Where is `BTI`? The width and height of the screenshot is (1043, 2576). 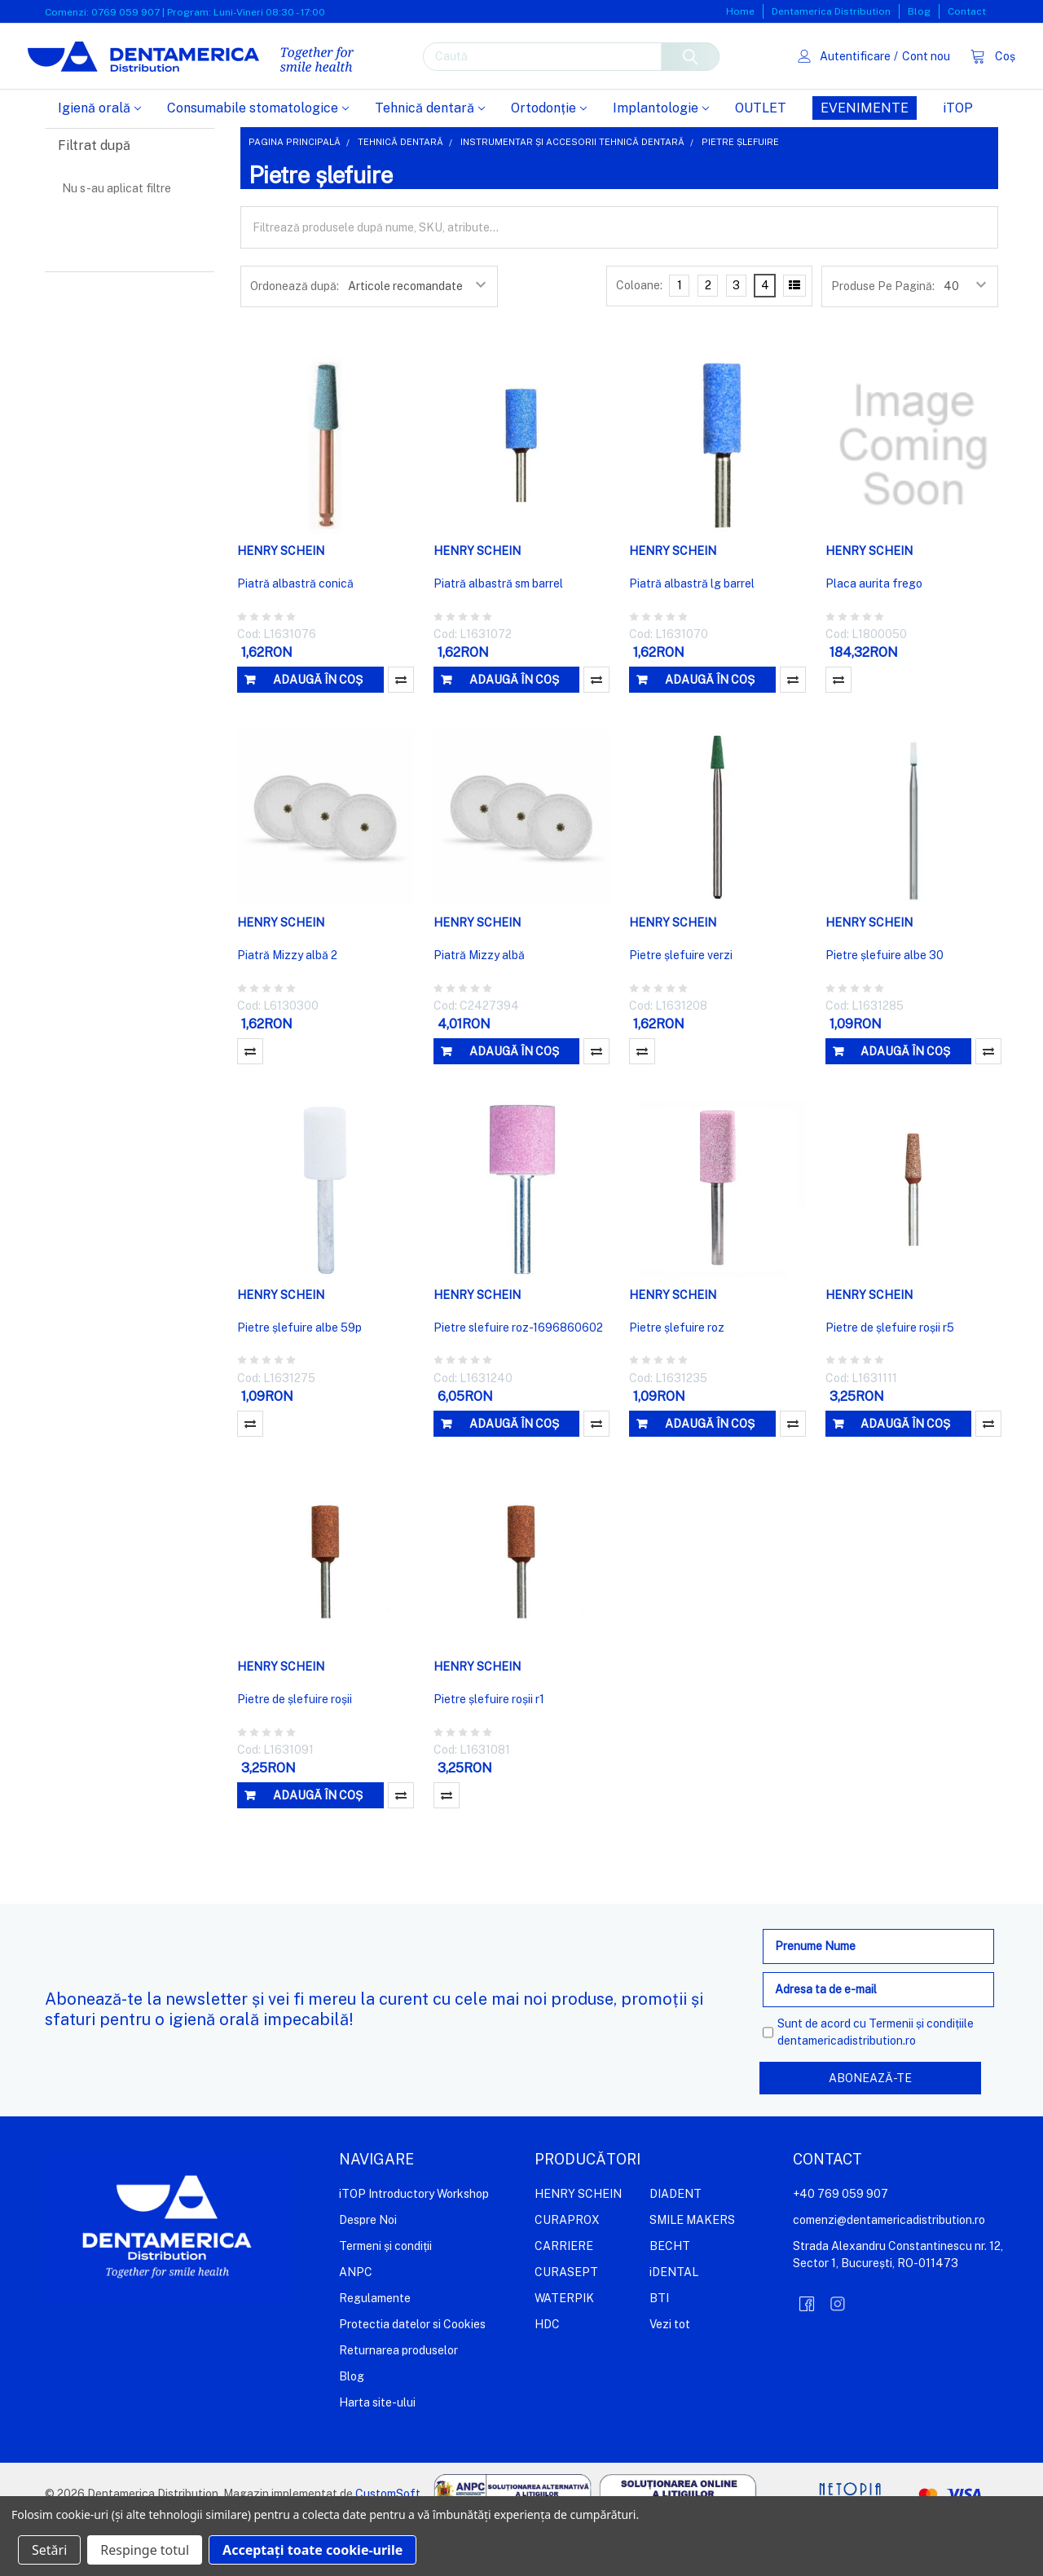 BTI is located at coordinates (659, 2349).